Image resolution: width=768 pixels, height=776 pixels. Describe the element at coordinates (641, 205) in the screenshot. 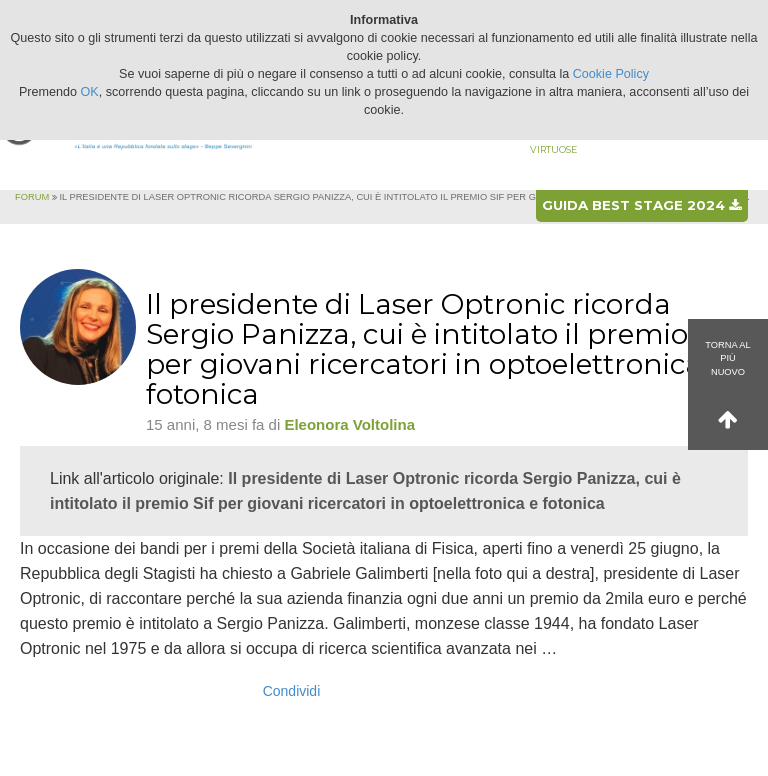

I see `Guida best stage 2024` at that location.